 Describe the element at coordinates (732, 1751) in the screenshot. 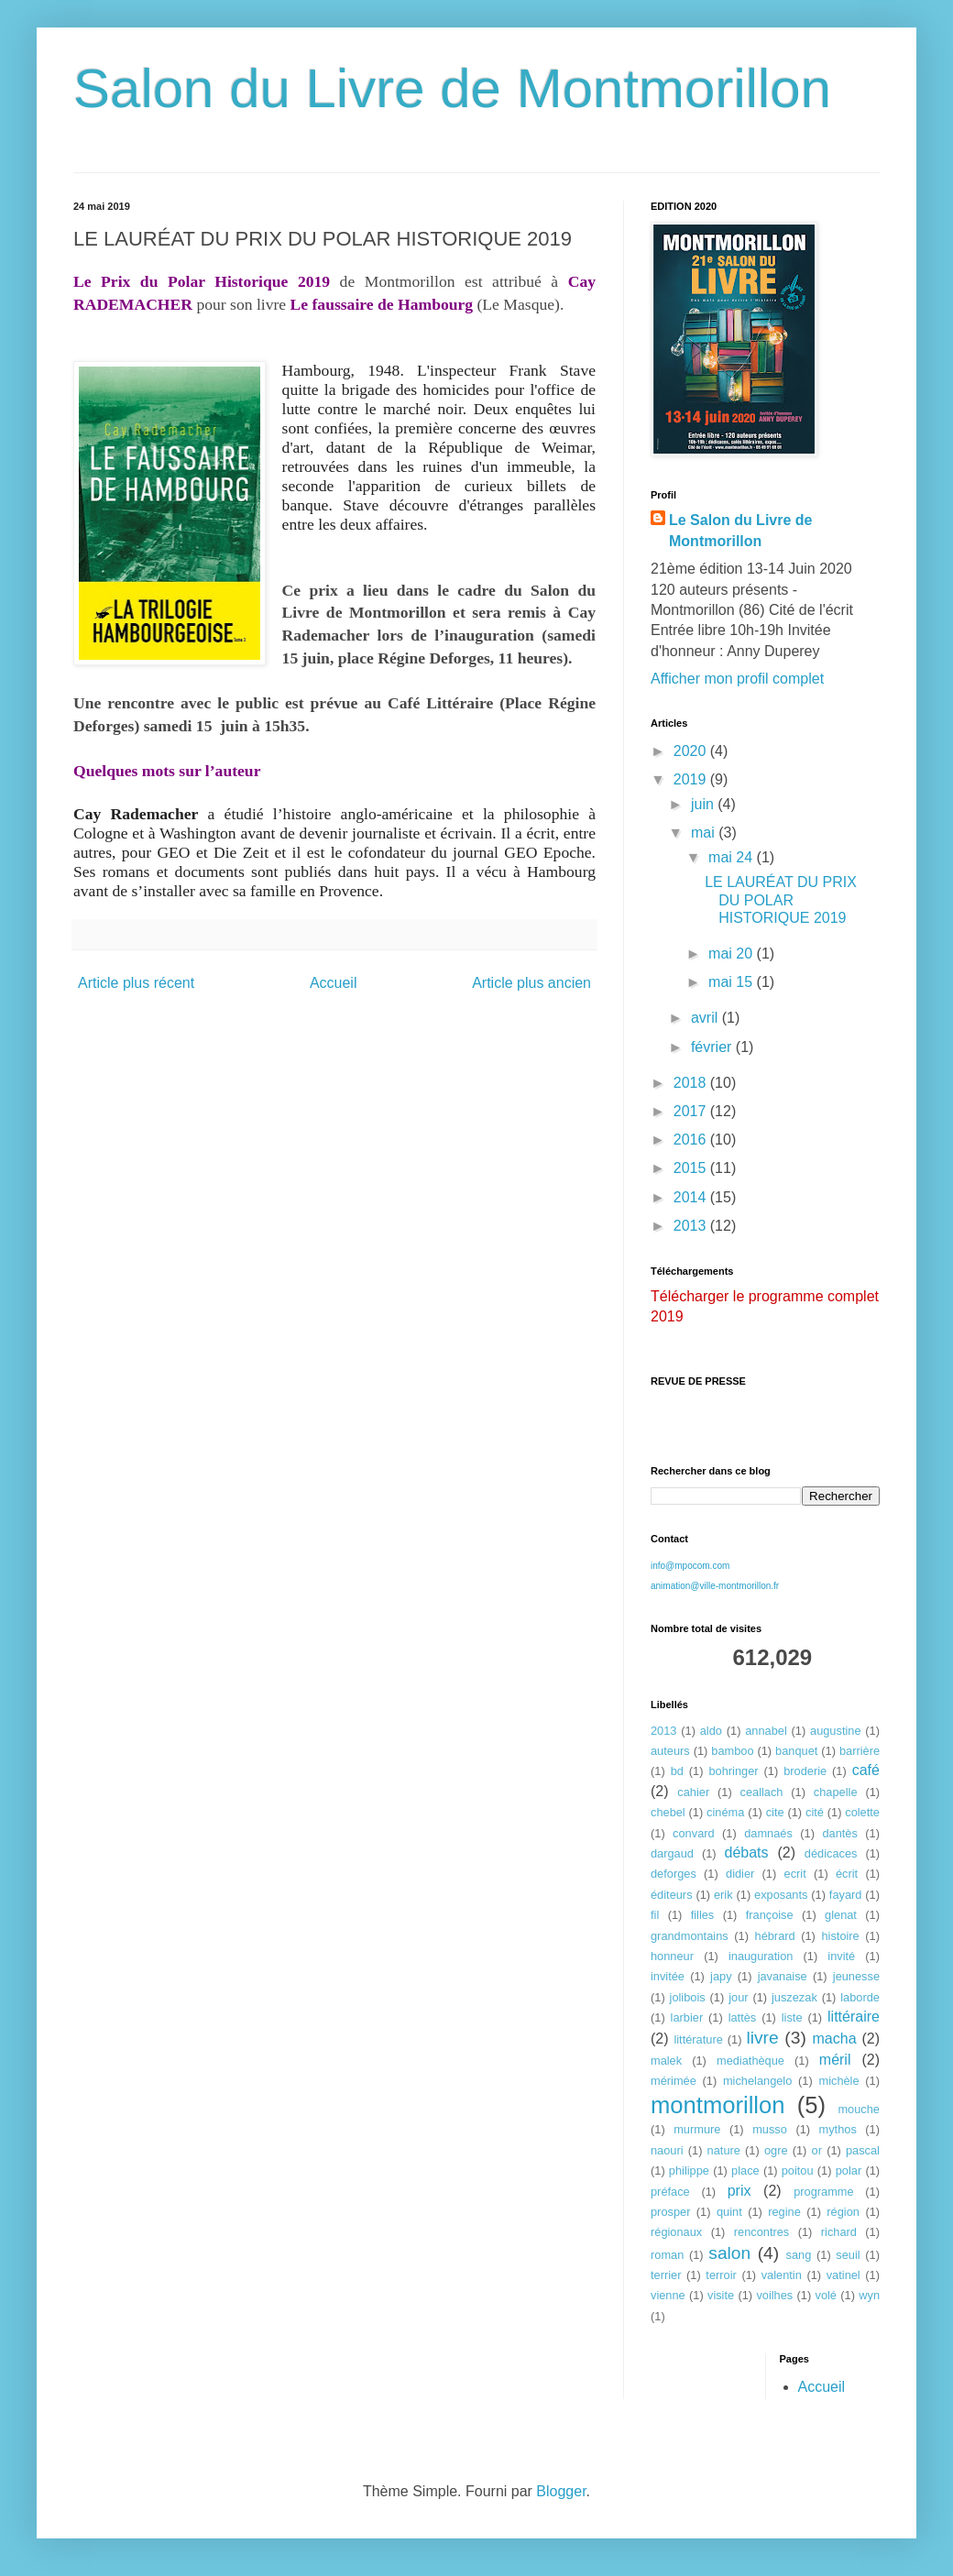

I see `bamboo` at that location.